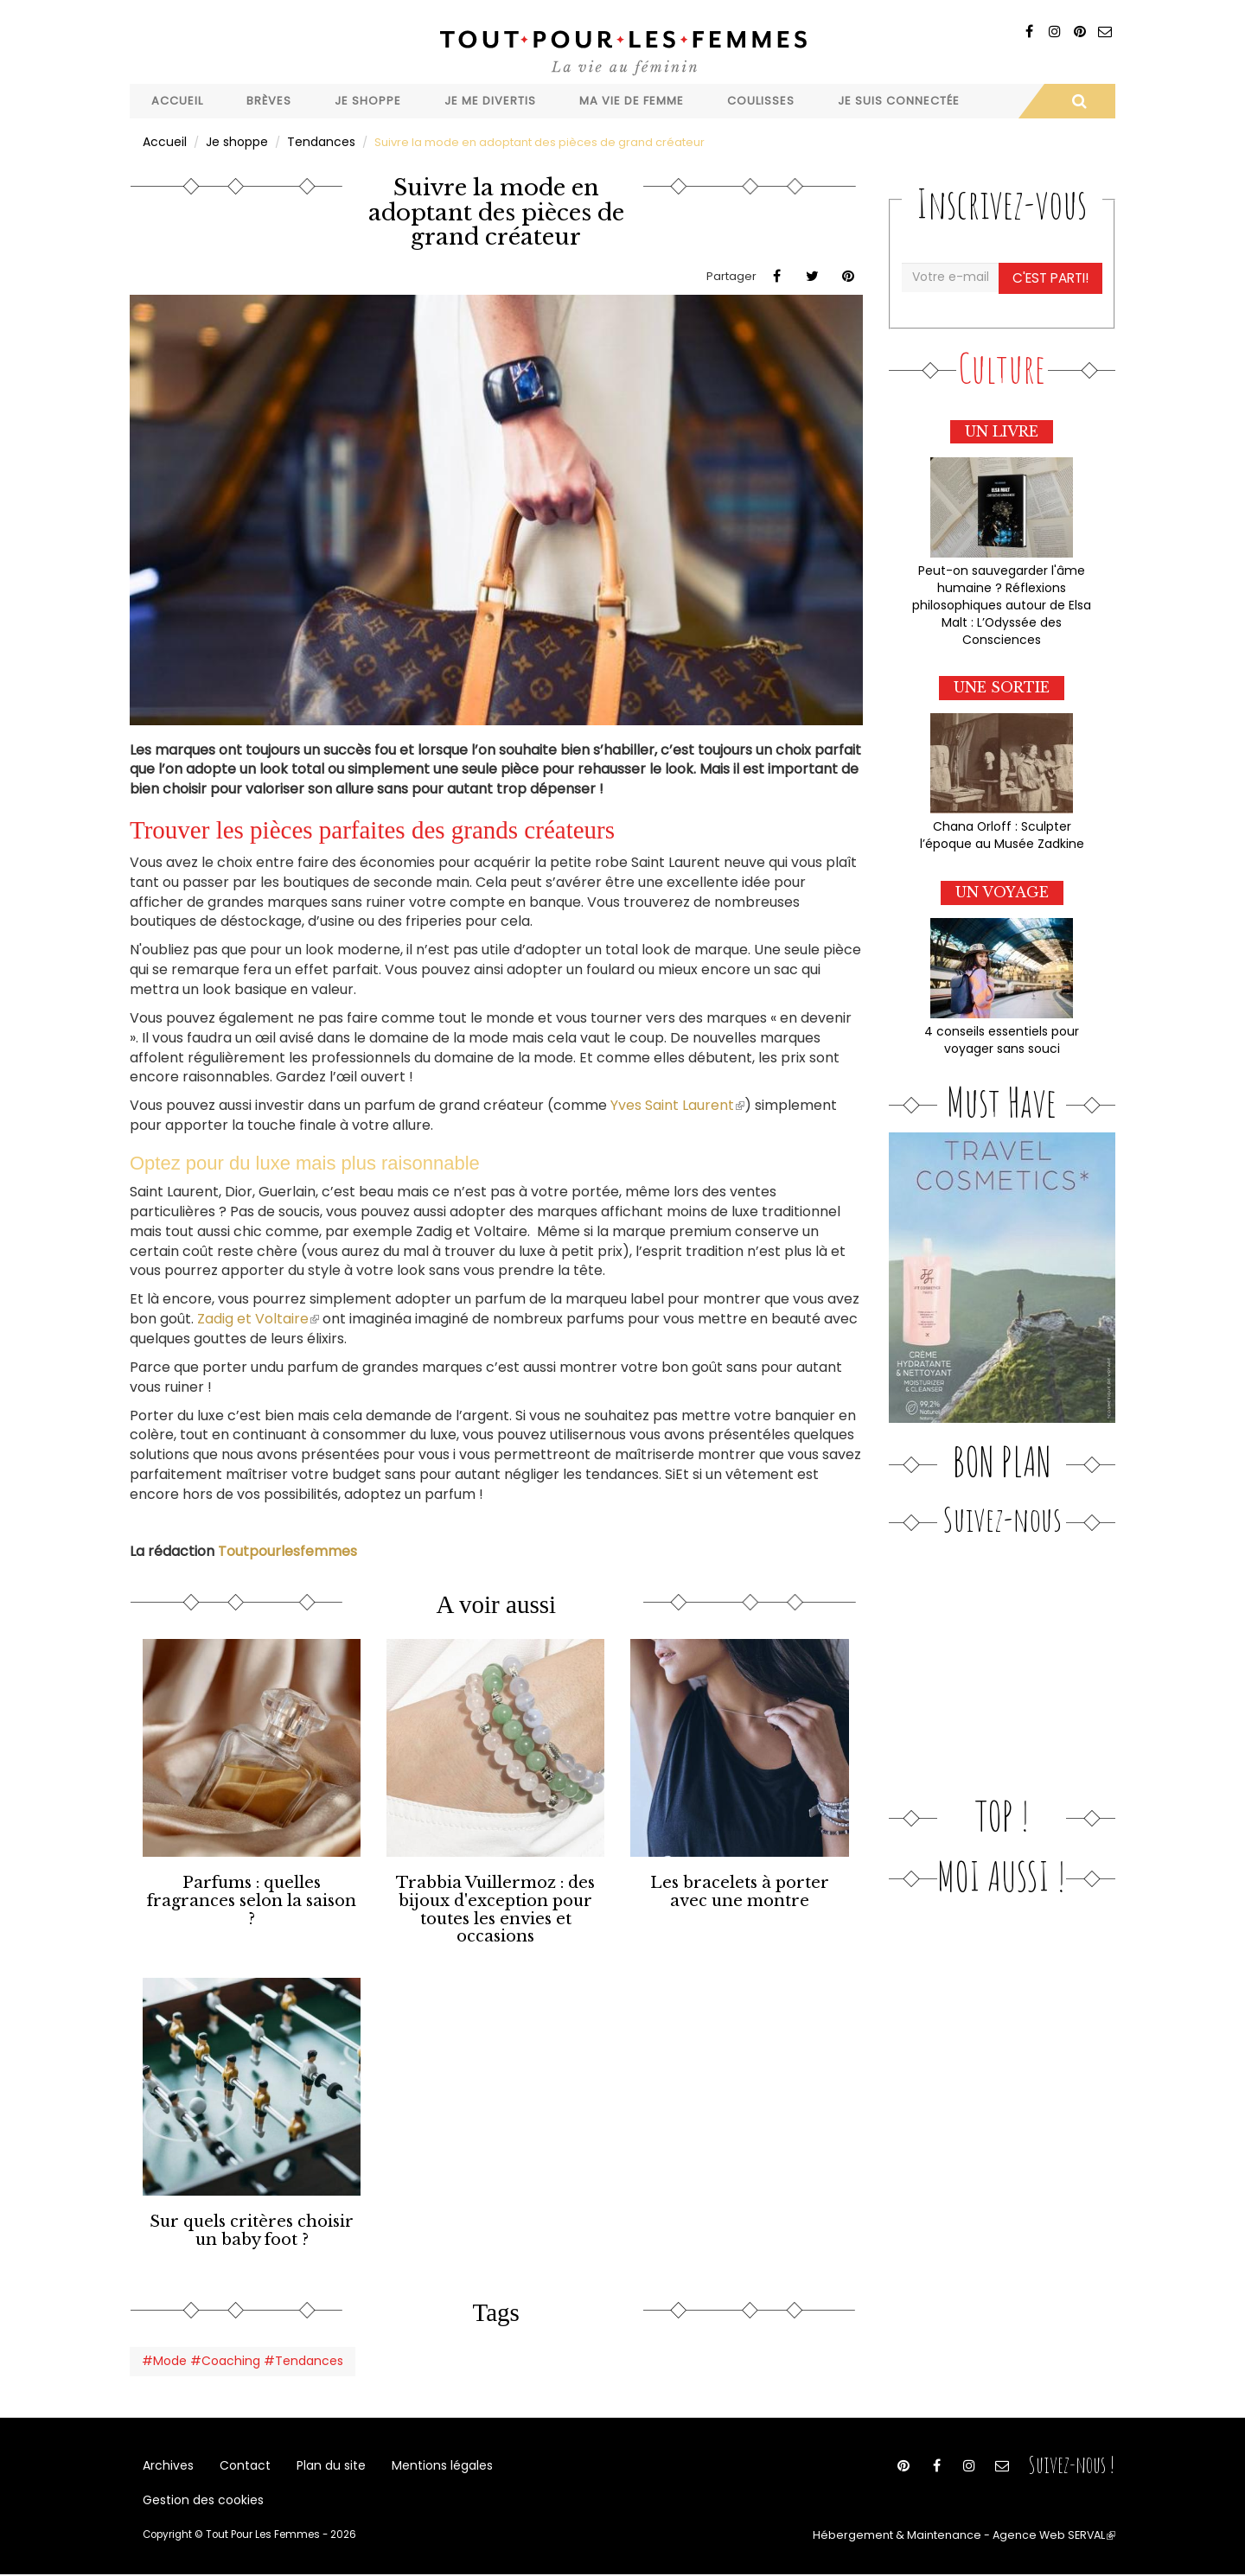 This screenshot has height=2576, width=1245. What do you see at coordinates (287, 1549) in the screenshot?
I see `Toutpourlesfemmes` at bounding box center [287, 1549].